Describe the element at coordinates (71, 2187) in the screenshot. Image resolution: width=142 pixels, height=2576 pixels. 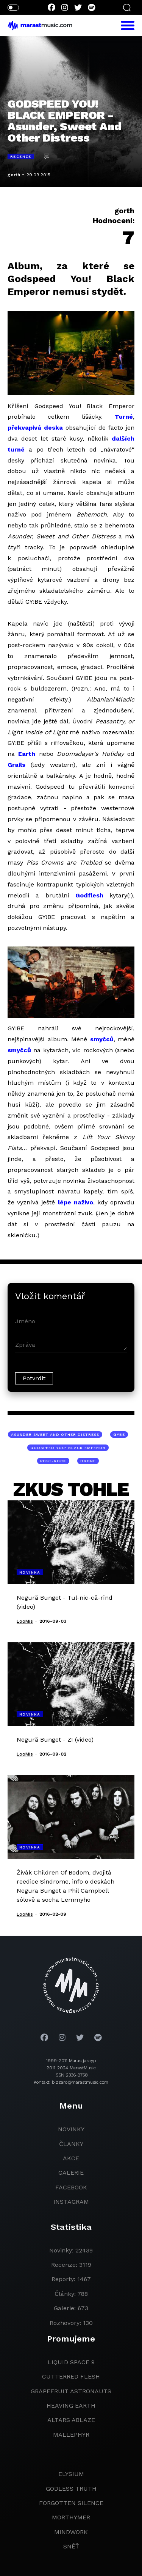
I see `facebook` at that location.